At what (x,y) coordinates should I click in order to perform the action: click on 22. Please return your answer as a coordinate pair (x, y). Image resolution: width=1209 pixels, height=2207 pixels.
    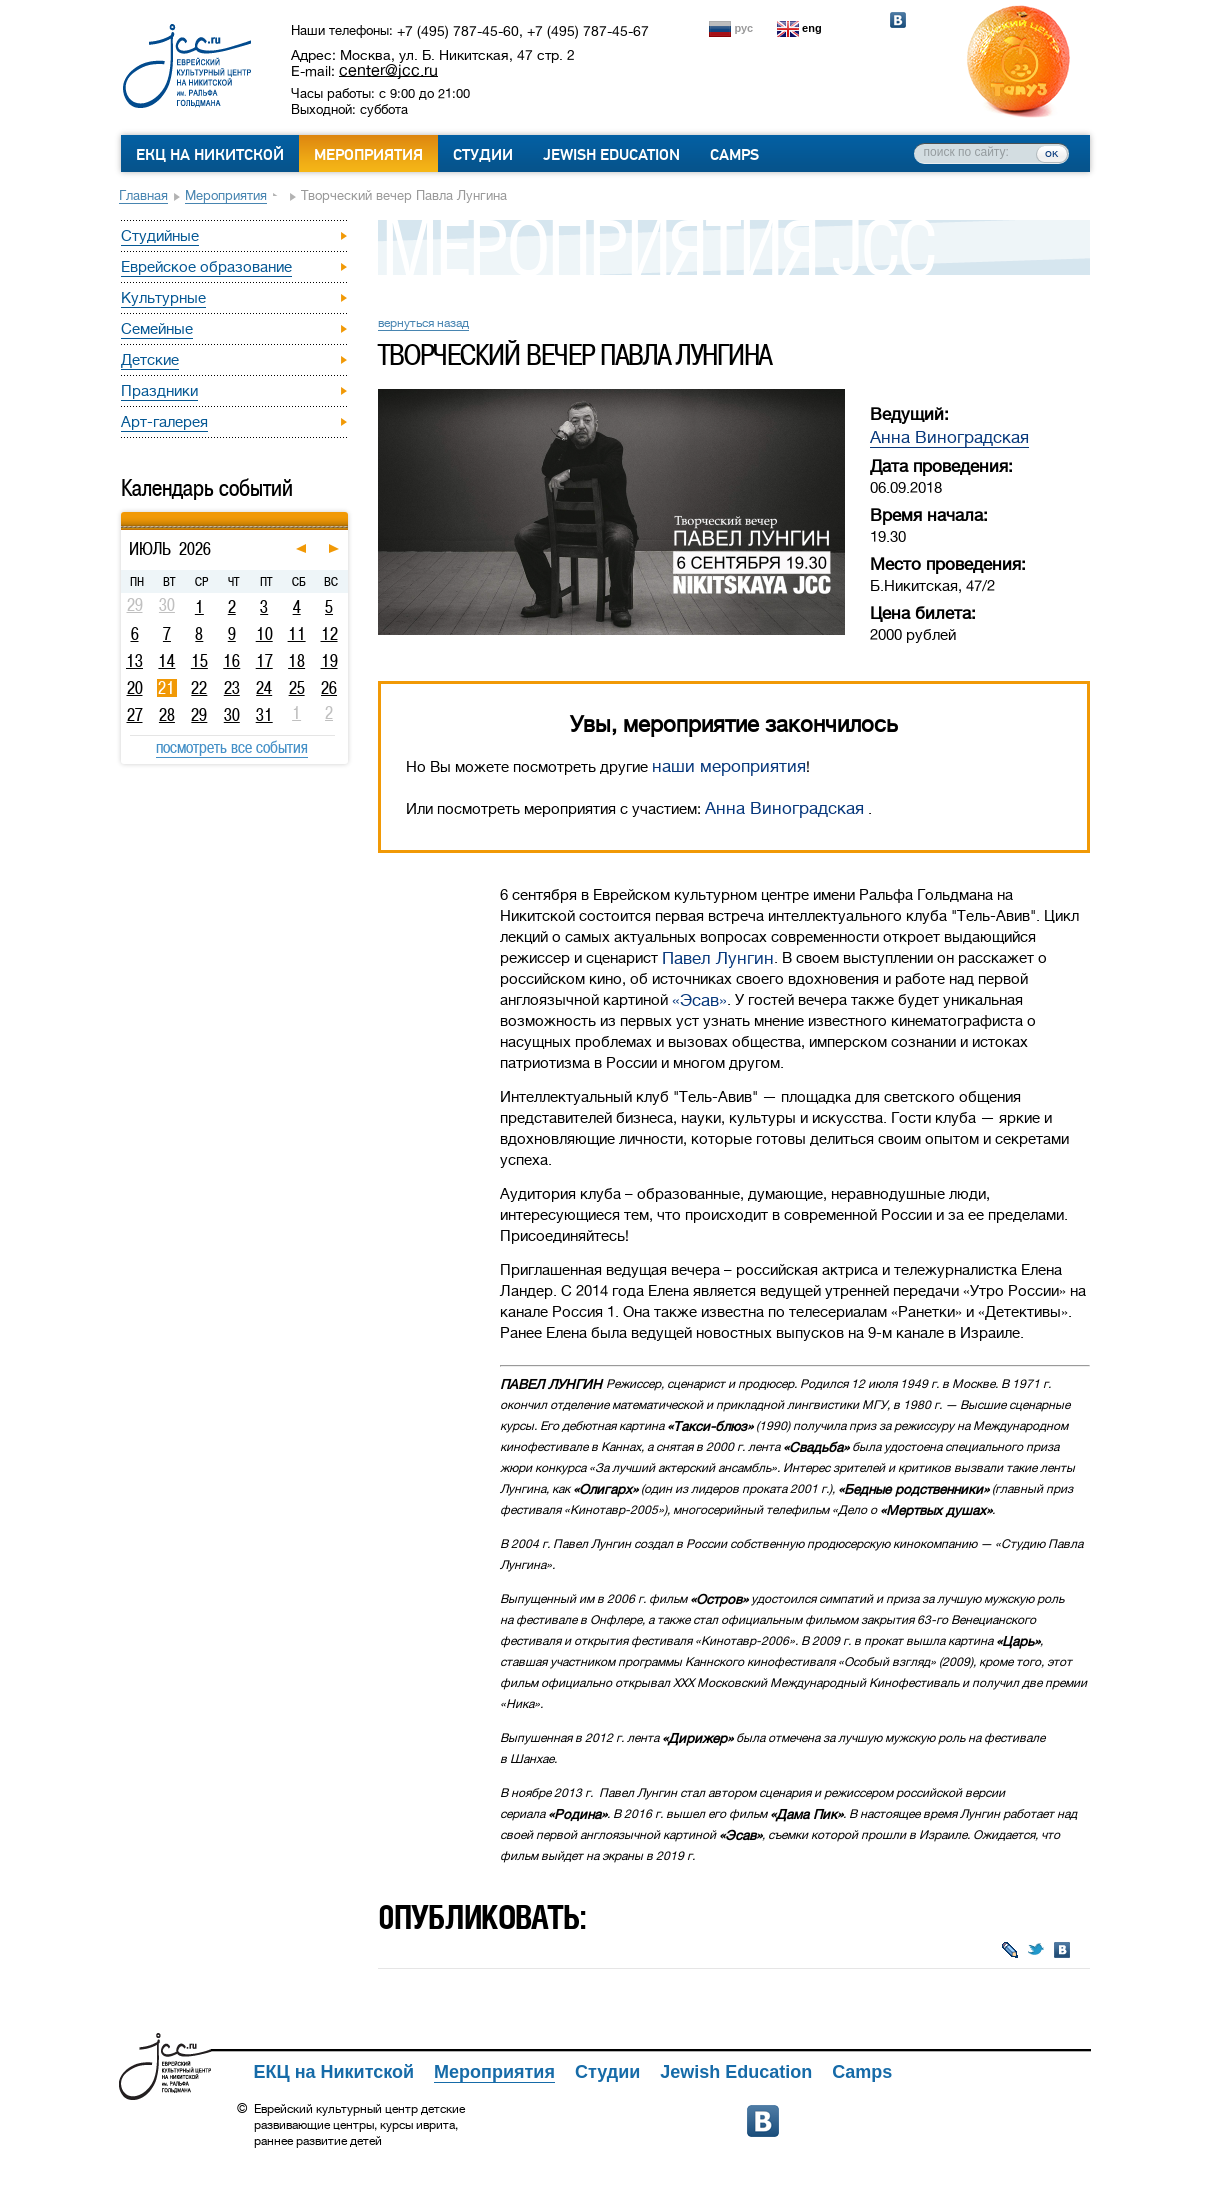
    Looking at the image, I should click on (199, 688).